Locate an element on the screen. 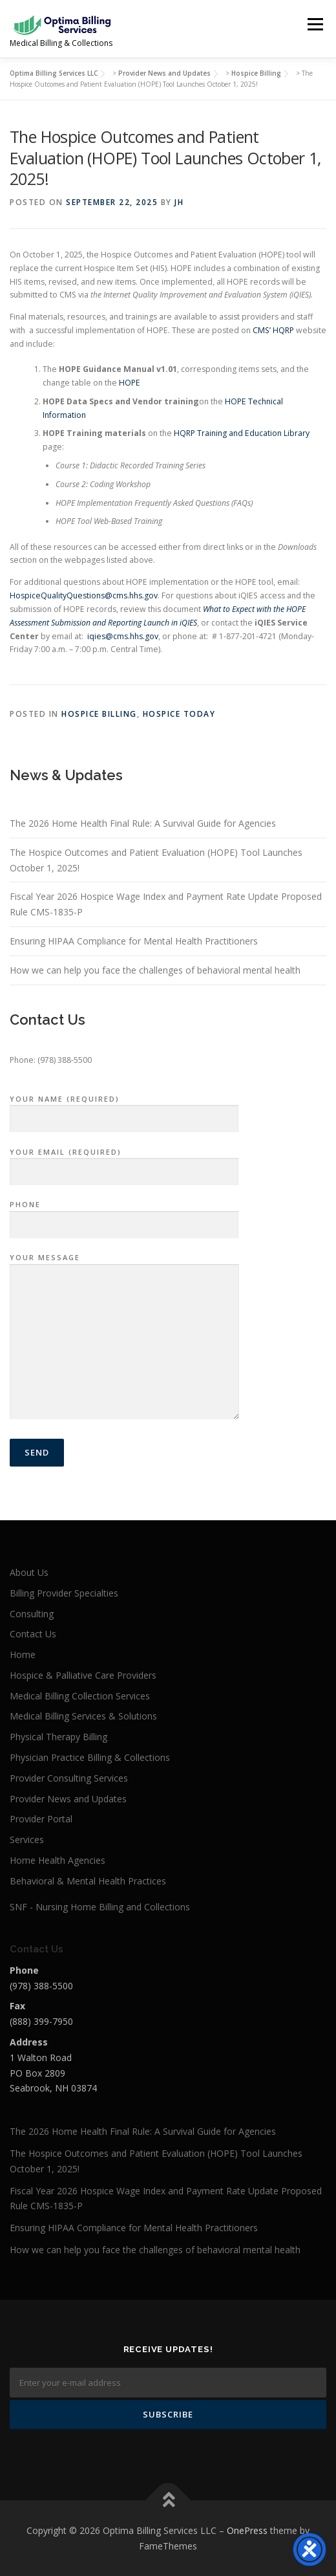  Consulting is located at coordinates (32, 1614).